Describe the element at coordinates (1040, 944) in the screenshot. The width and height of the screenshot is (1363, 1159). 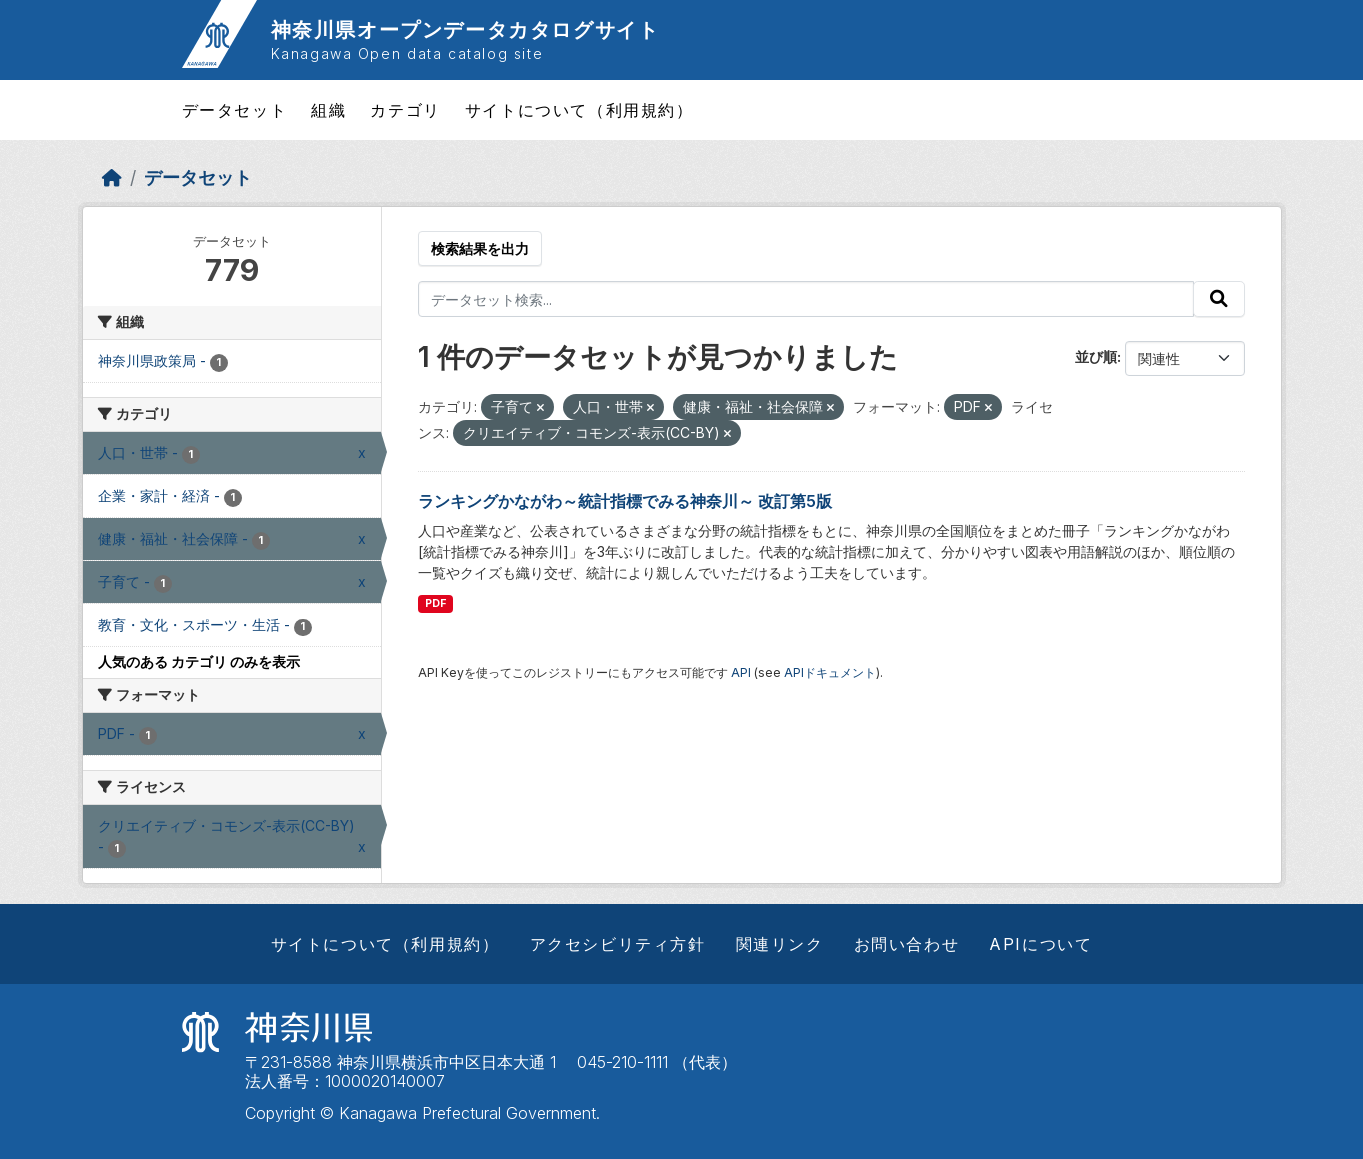
I see `APIについて` at that location.